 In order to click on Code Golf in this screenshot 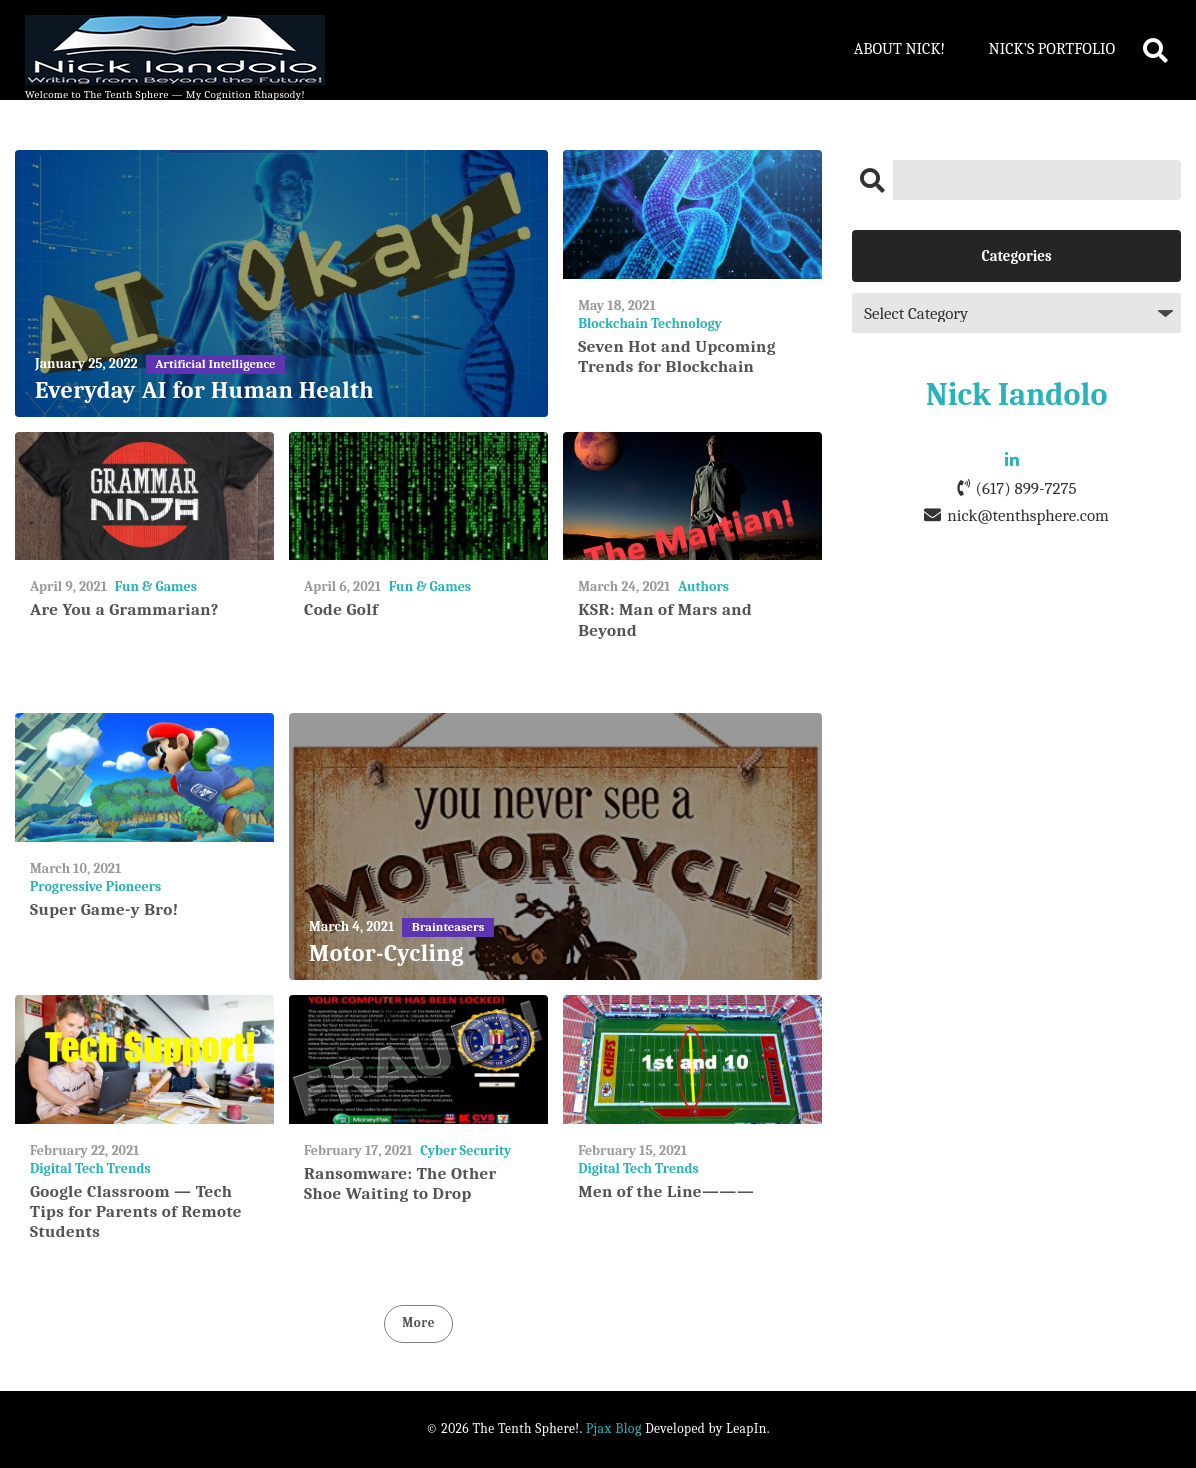, I will do `click(341, 609)`.